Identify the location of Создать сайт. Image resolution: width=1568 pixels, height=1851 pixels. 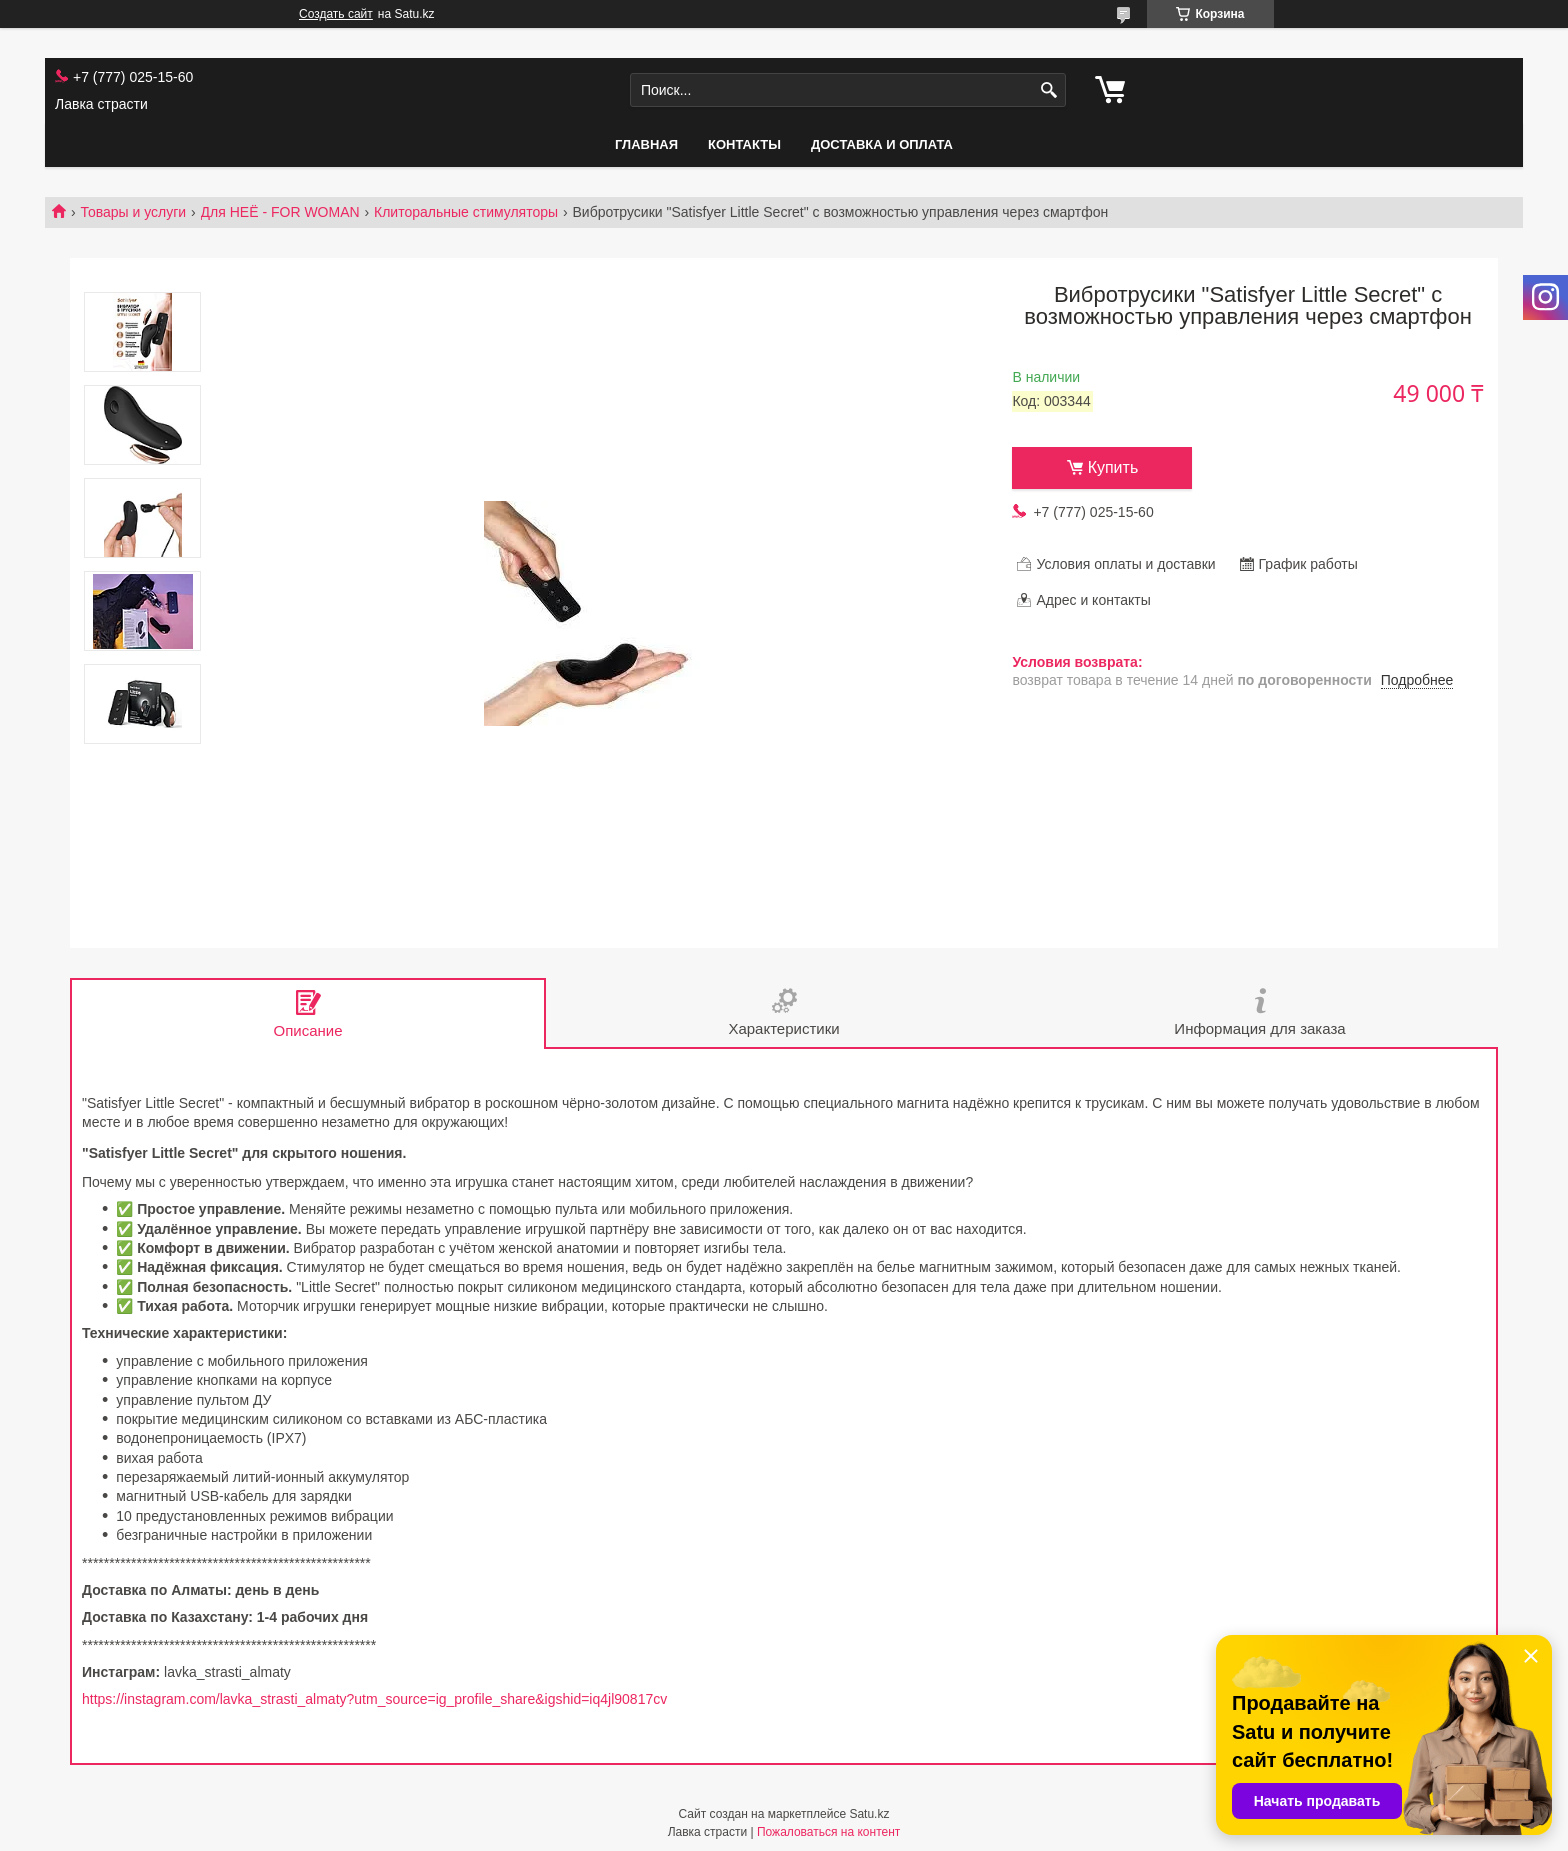
(336, 14).